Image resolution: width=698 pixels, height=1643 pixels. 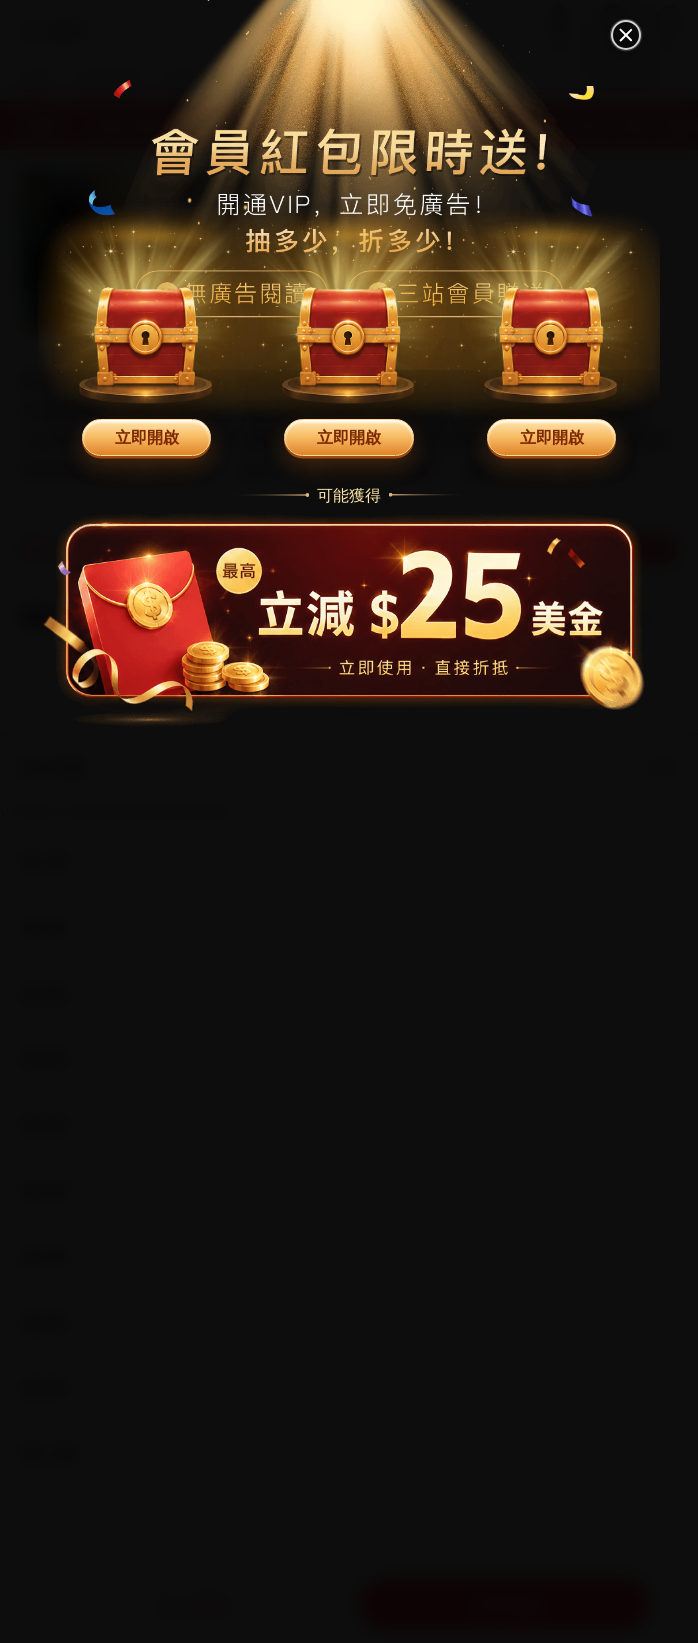 I want to click on [關閉], so click(x=627, y=35).